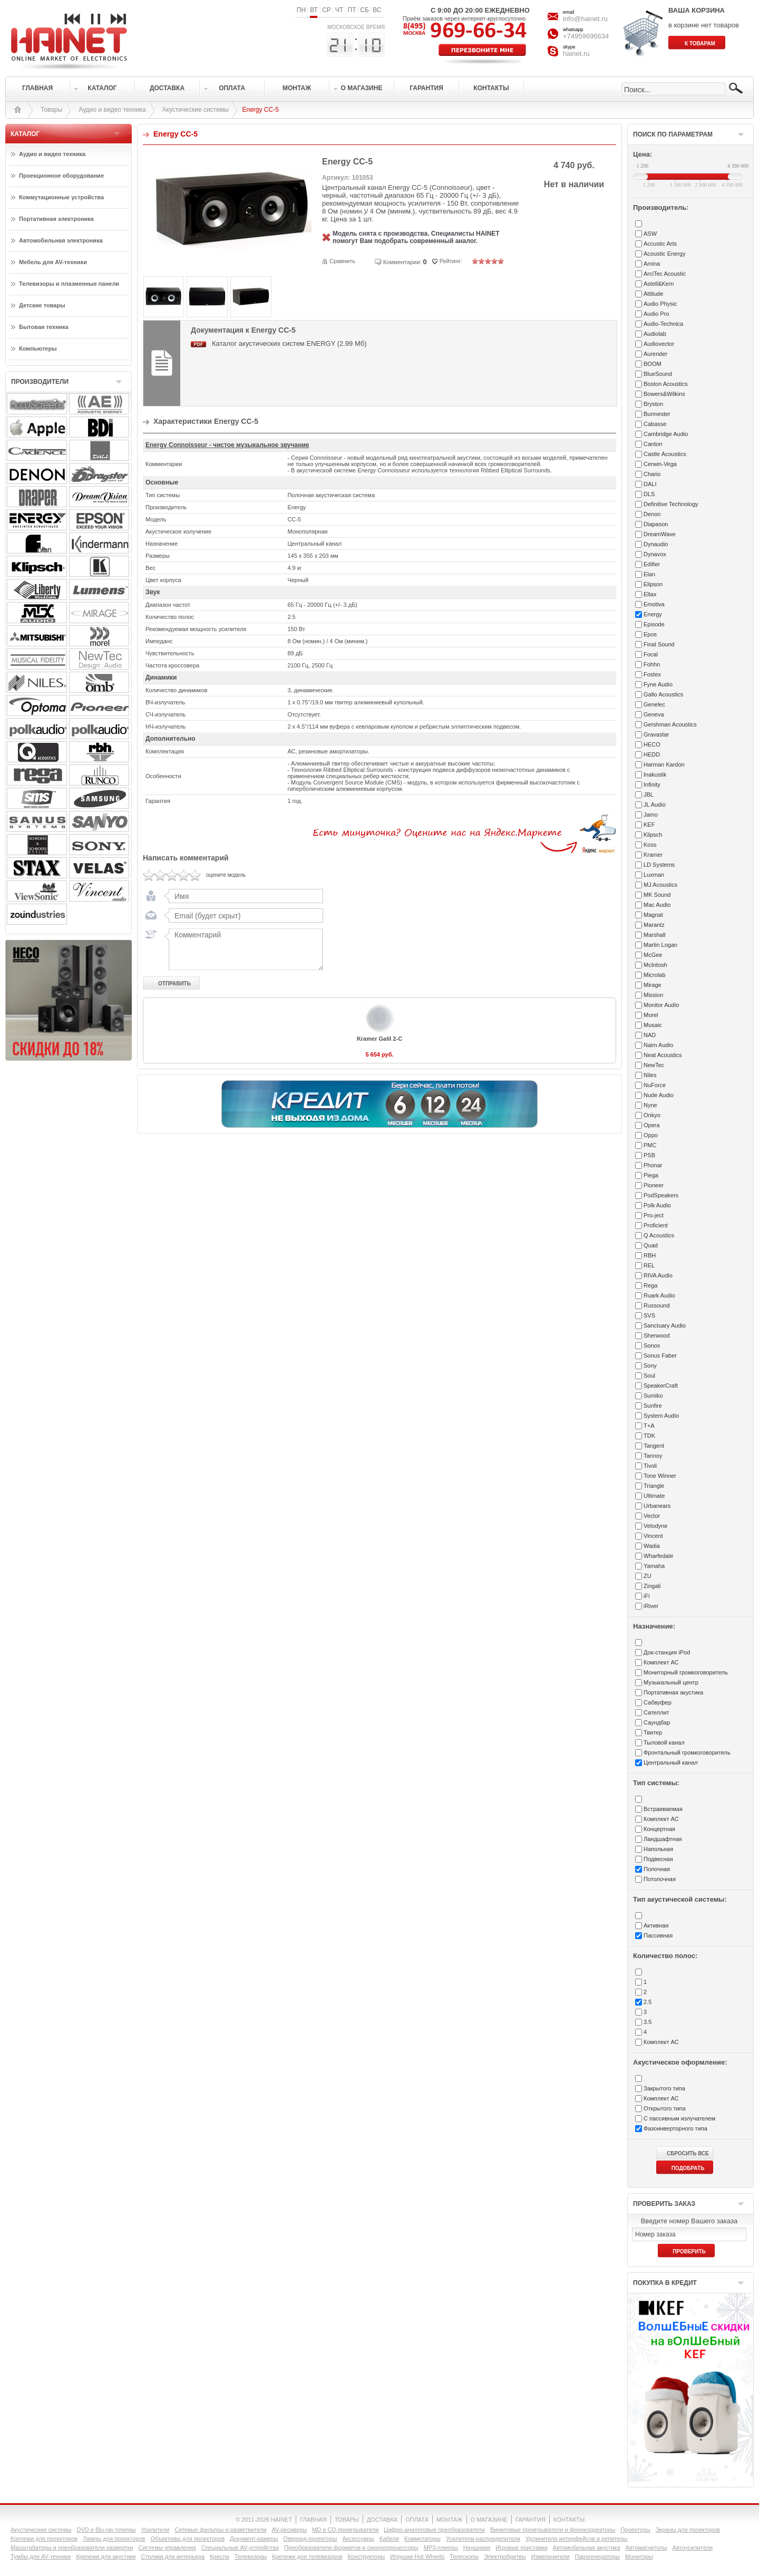 The height and width of the screenshot is (2576, 759). What do you see at coordinates (240, 2547) in the screenshot?
I see `Специальные AV-устройства` at bounding box center [240, 2547].